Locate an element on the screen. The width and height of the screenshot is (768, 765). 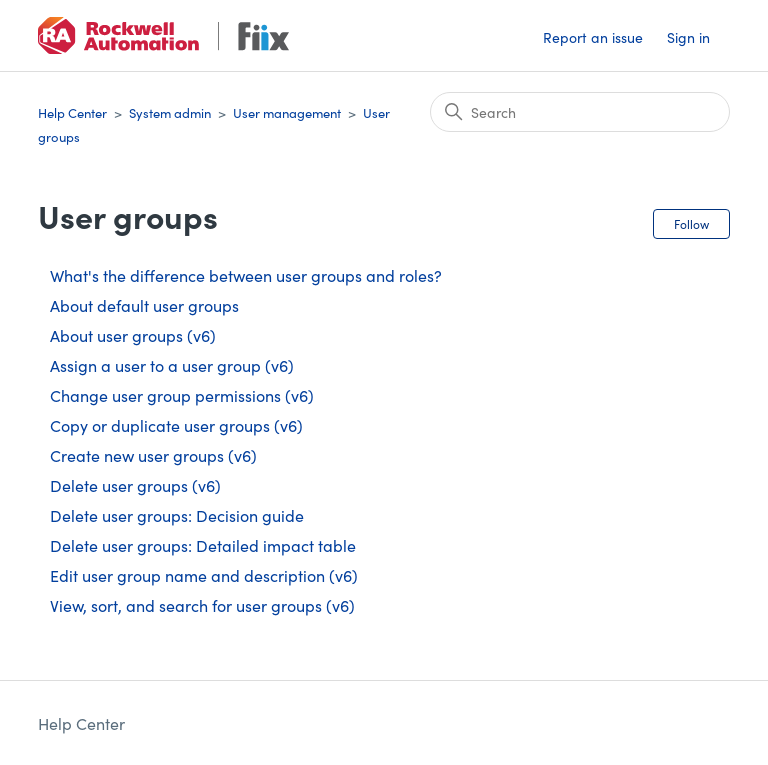
User management is located at coordinates (287, 112).